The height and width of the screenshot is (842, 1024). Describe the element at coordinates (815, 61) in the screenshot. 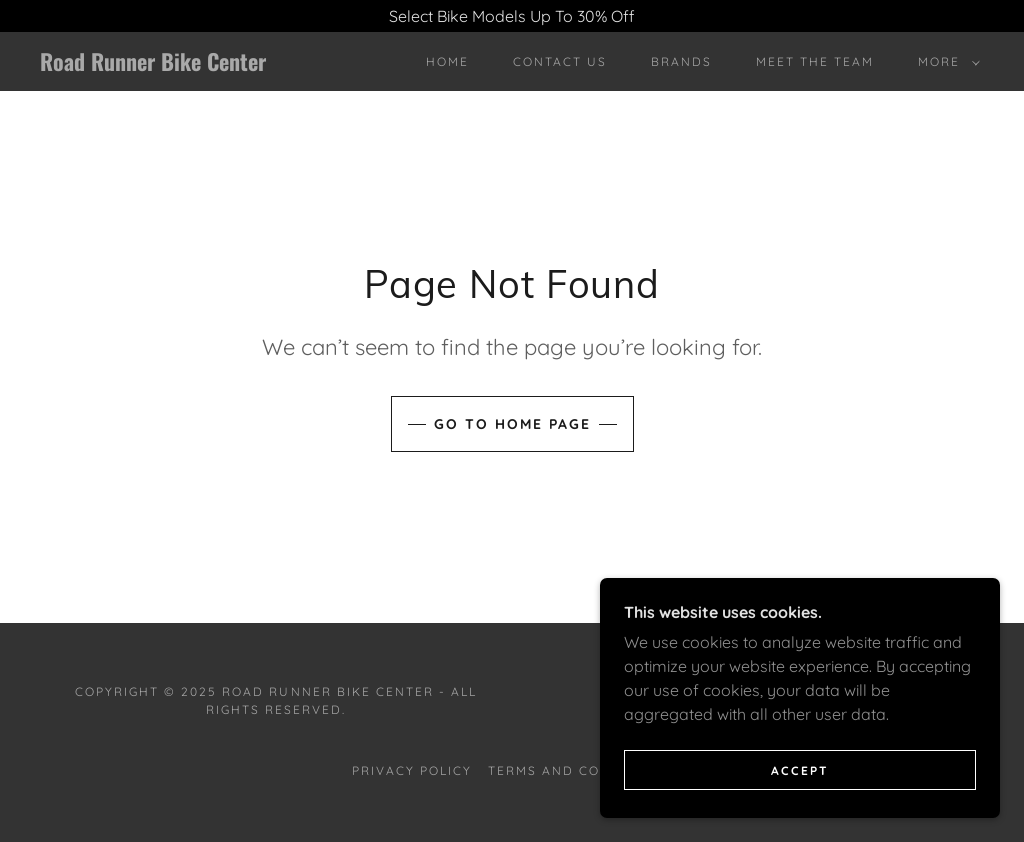

I see `Meet The Team [link]` at that location.